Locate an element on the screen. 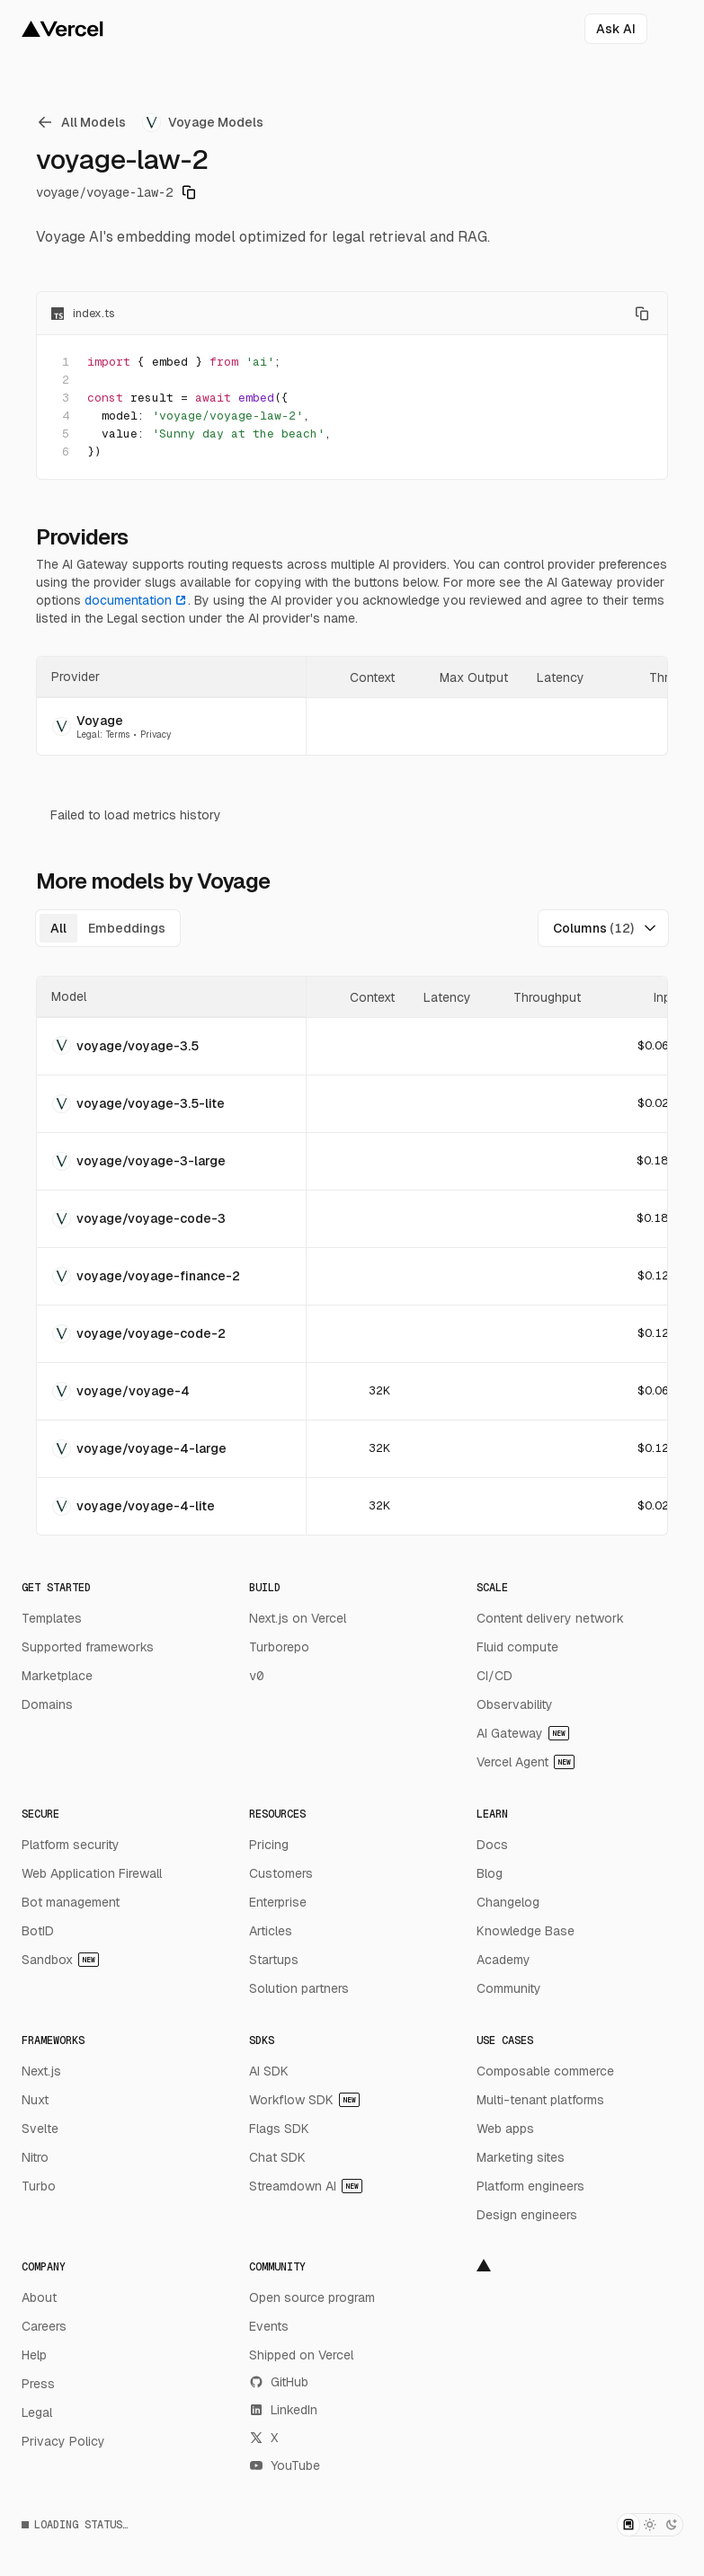 The width and height of the screenshot is (704, 2576). Streamdown AI is located at coordinates (305, 2186).